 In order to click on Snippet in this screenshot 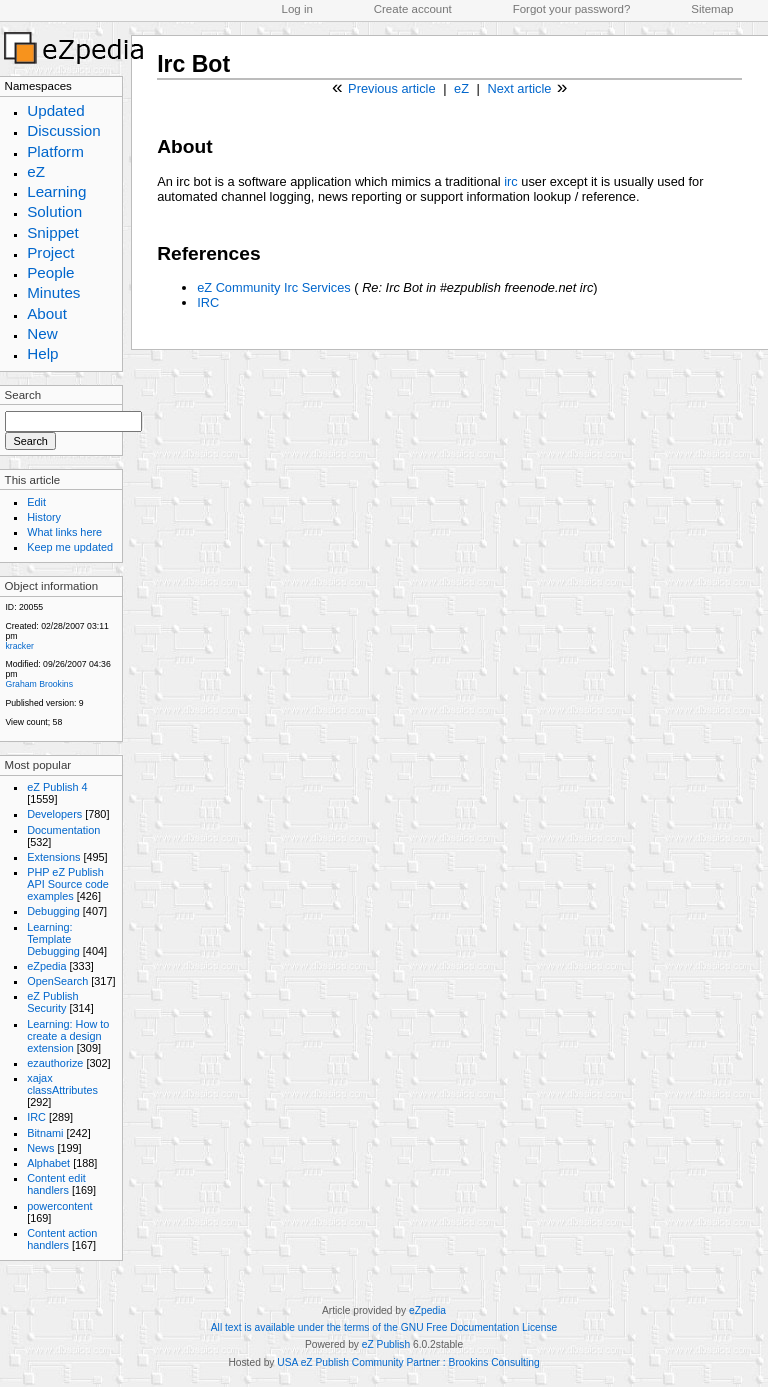, I will do `click(53, 232)`.